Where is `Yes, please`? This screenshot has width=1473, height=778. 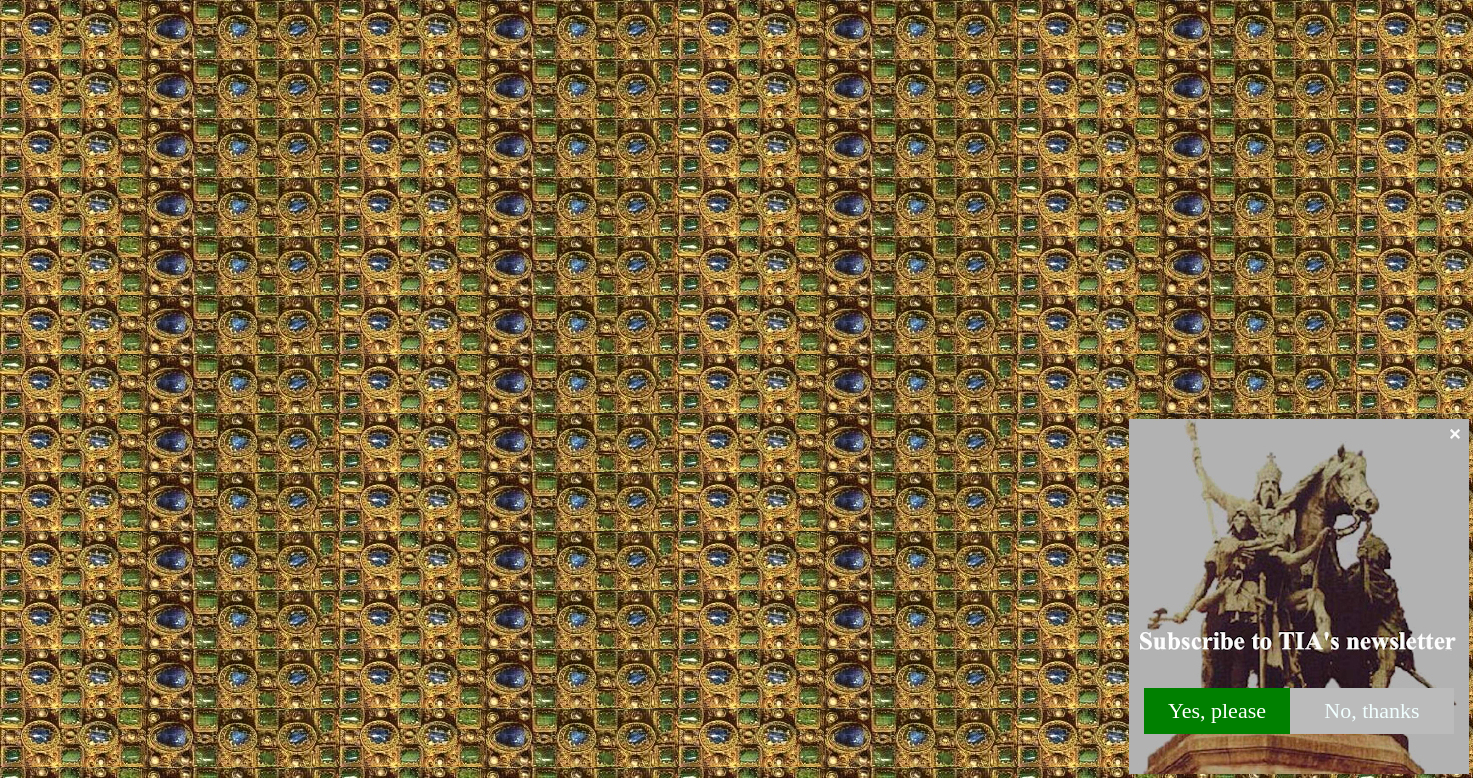
Yes, please is located at coordinates (1217, 710).